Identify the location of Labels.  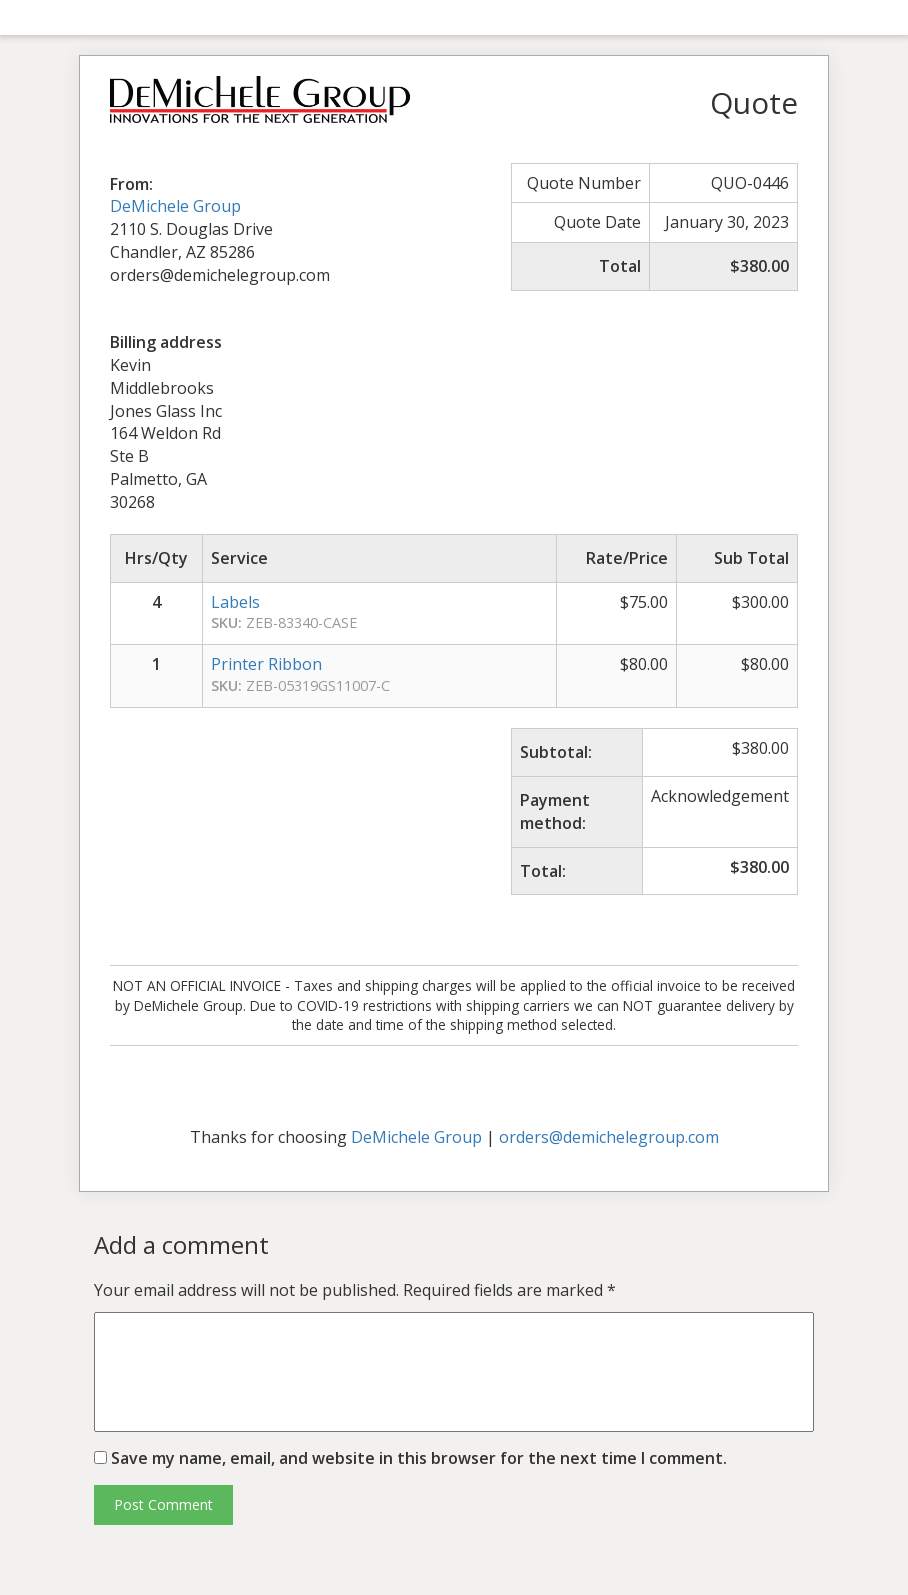
(235, 602).